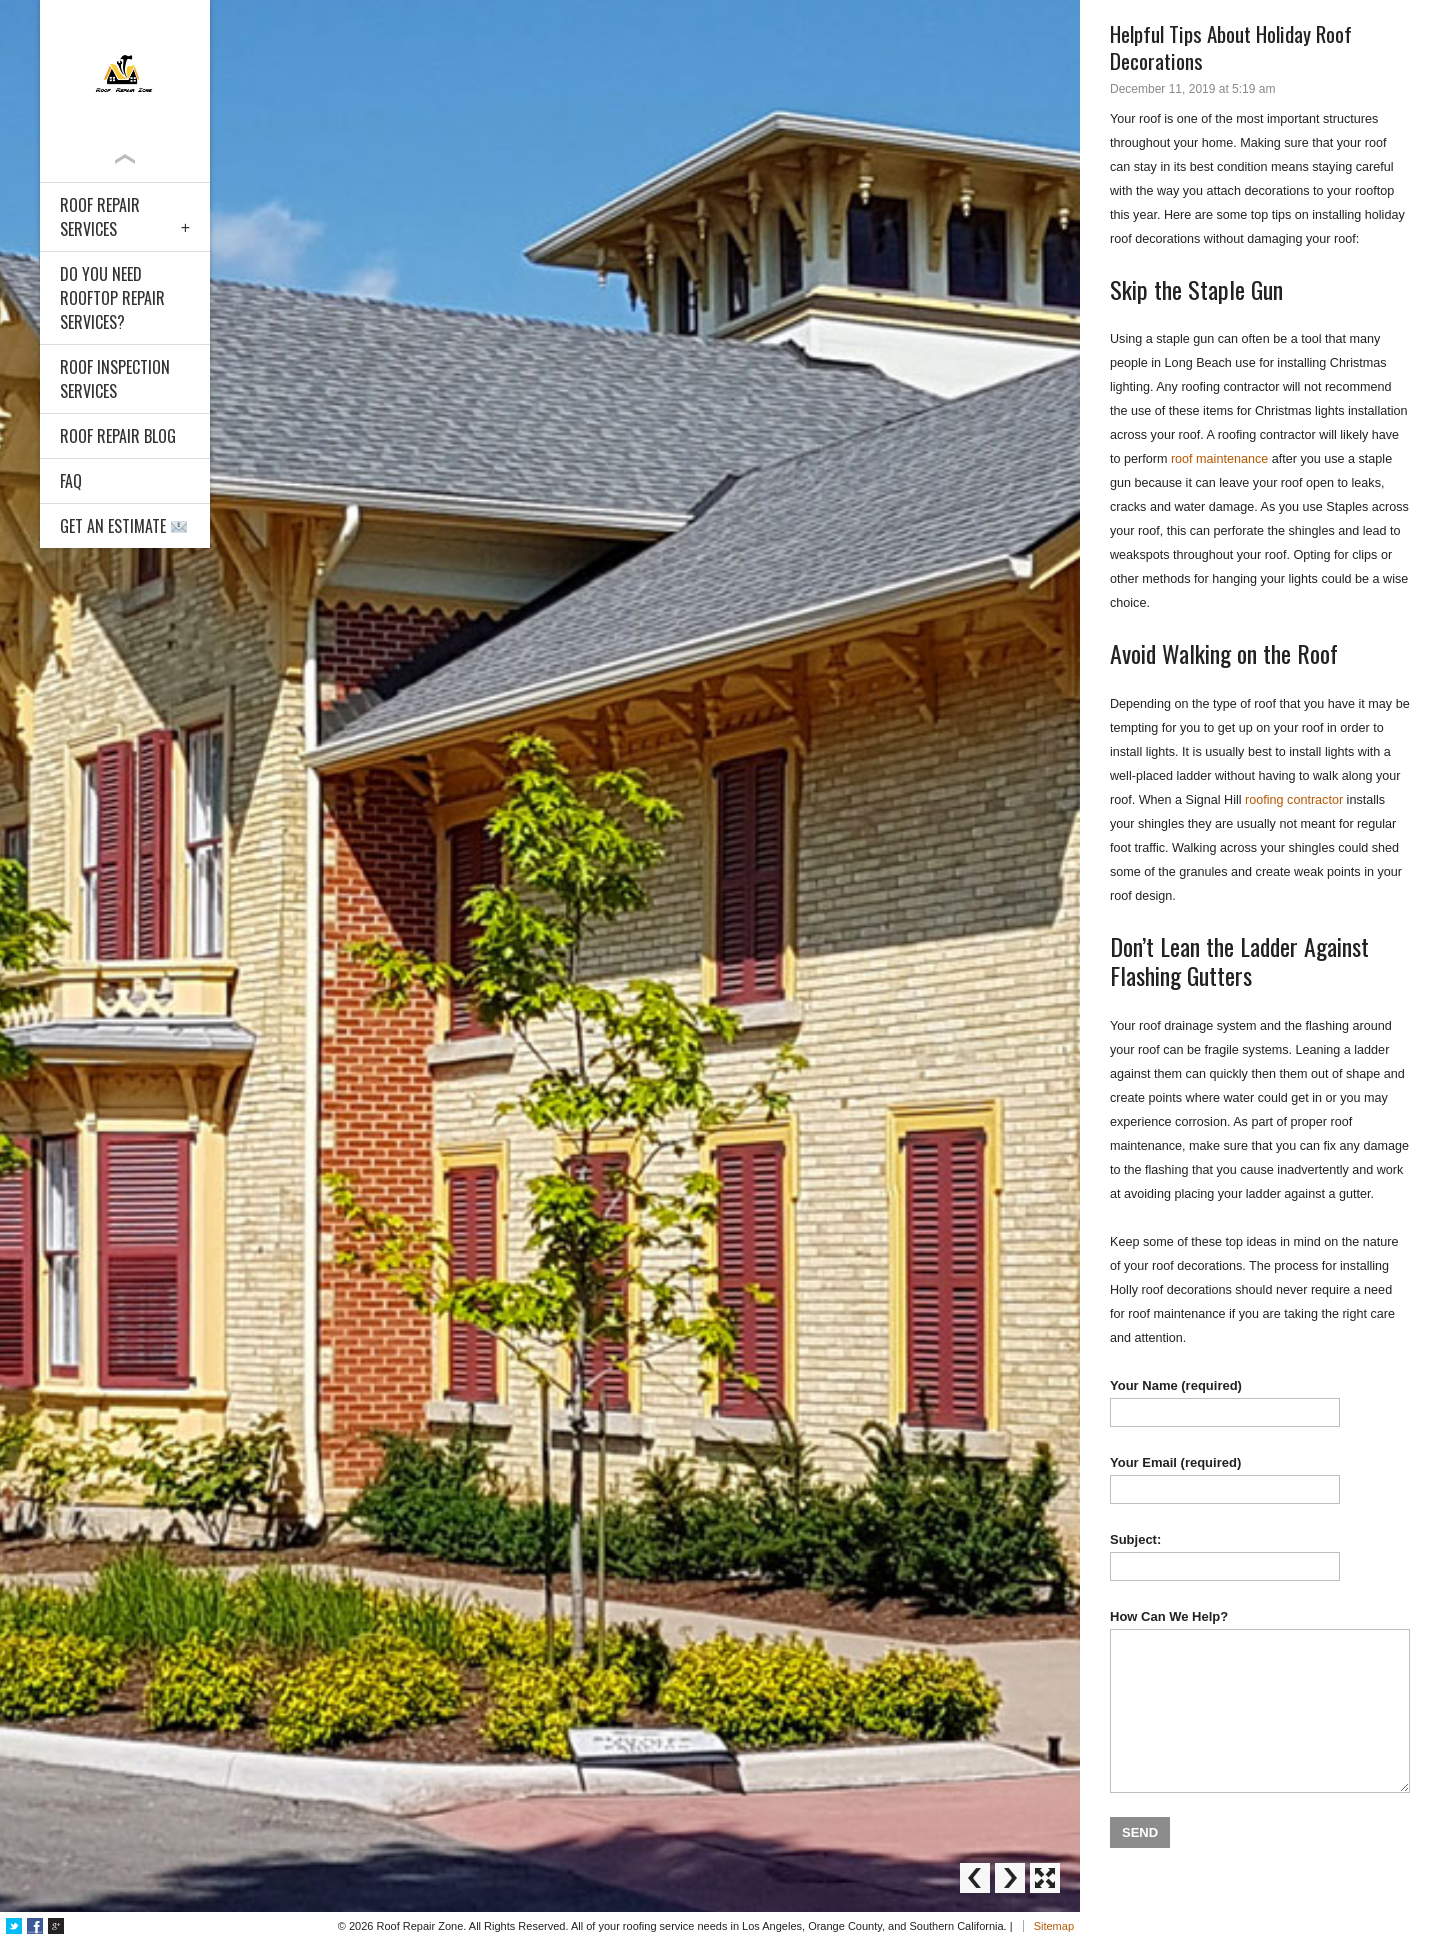 This screenshot has height=1940, width=1440. I want to click on roof maintenance, so click(1219, 459).